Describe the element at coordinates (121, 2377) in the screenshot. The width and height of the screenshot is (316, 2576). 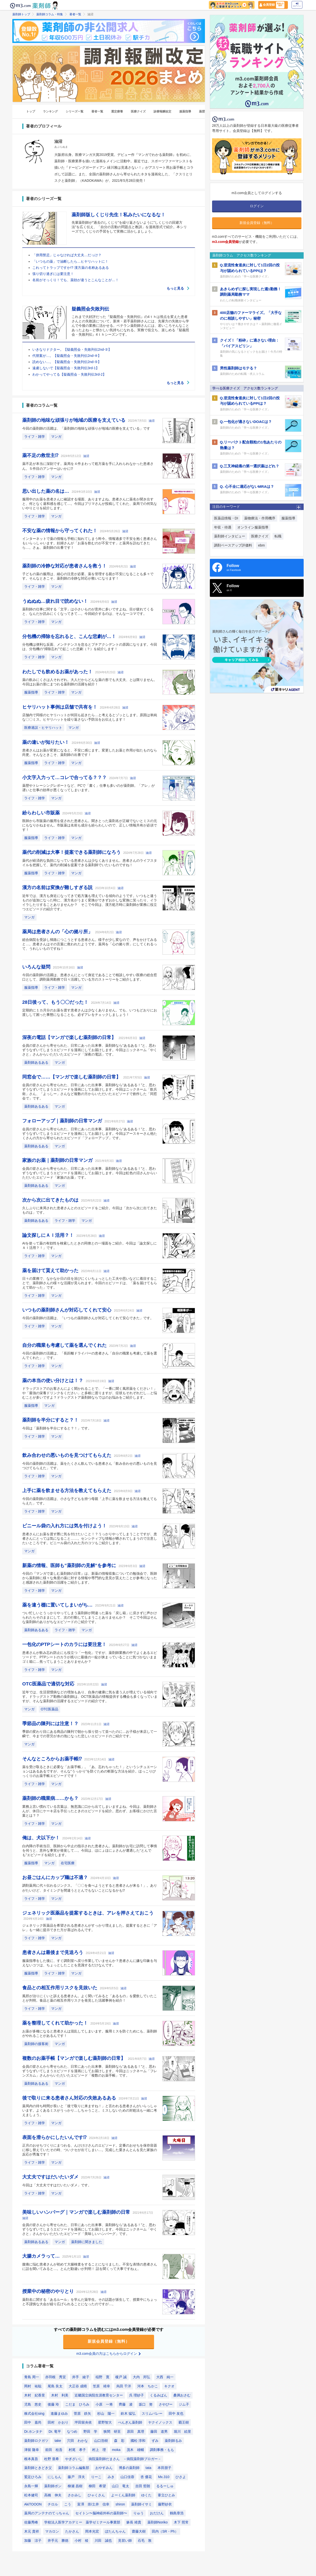
I see `榎戸 誠` at that location.